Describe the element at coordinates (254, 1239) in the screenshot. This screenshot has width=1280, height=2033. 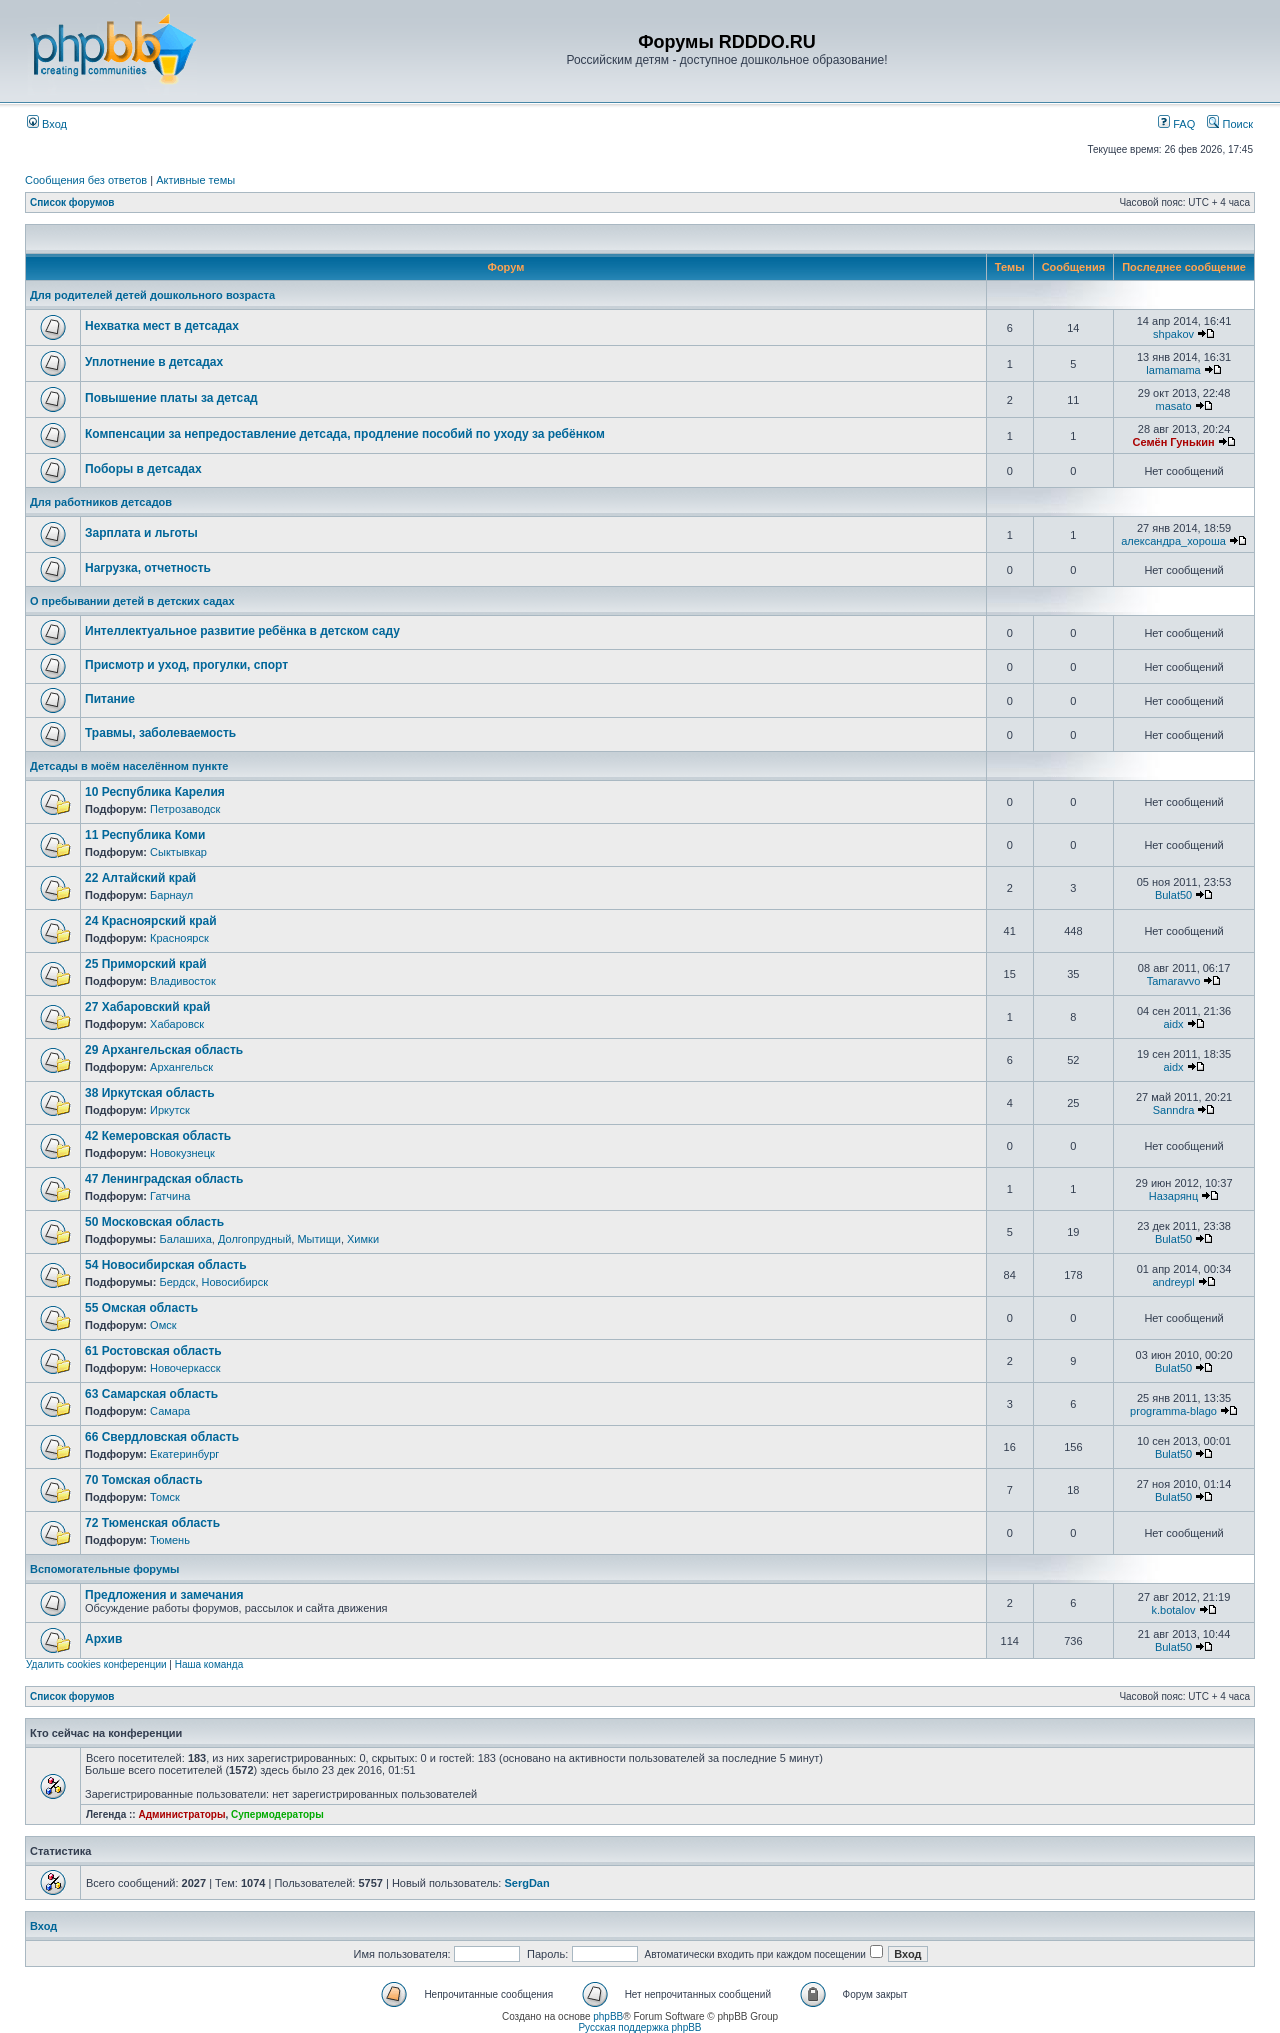
I see `Долгопрудный` at that location.